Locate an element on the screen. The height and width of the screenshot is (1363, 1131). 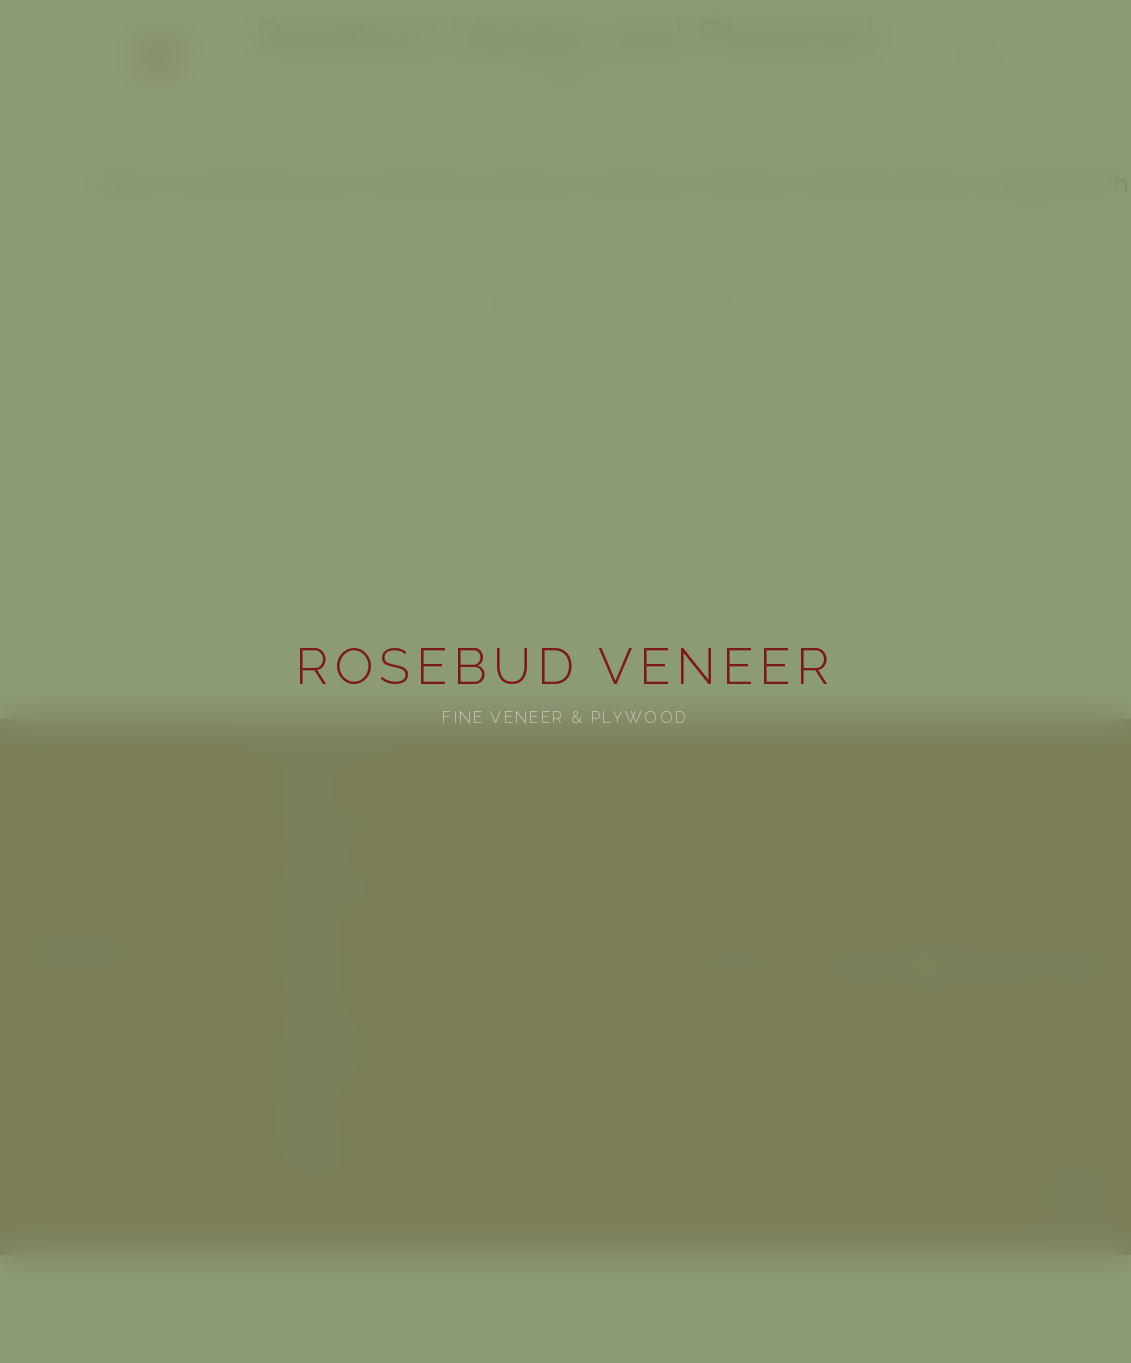
View gallery is located at coordinates (304, 785).